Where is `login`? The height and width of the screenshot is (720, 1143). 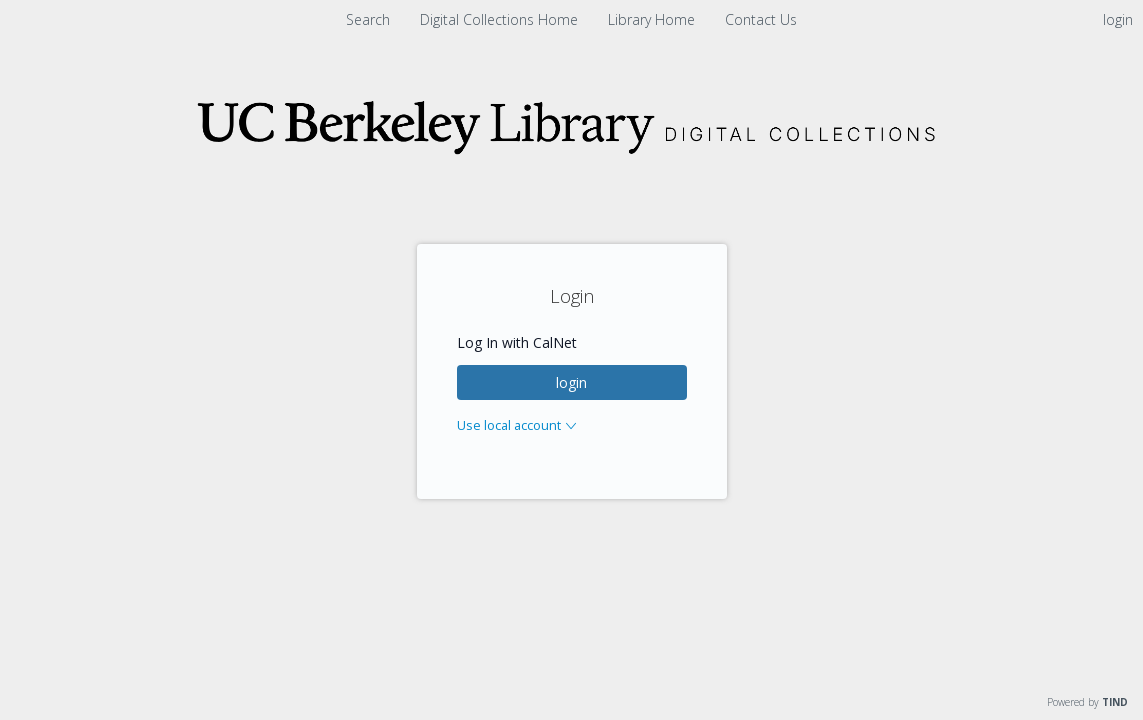 login is located at coordinates (571, 382).